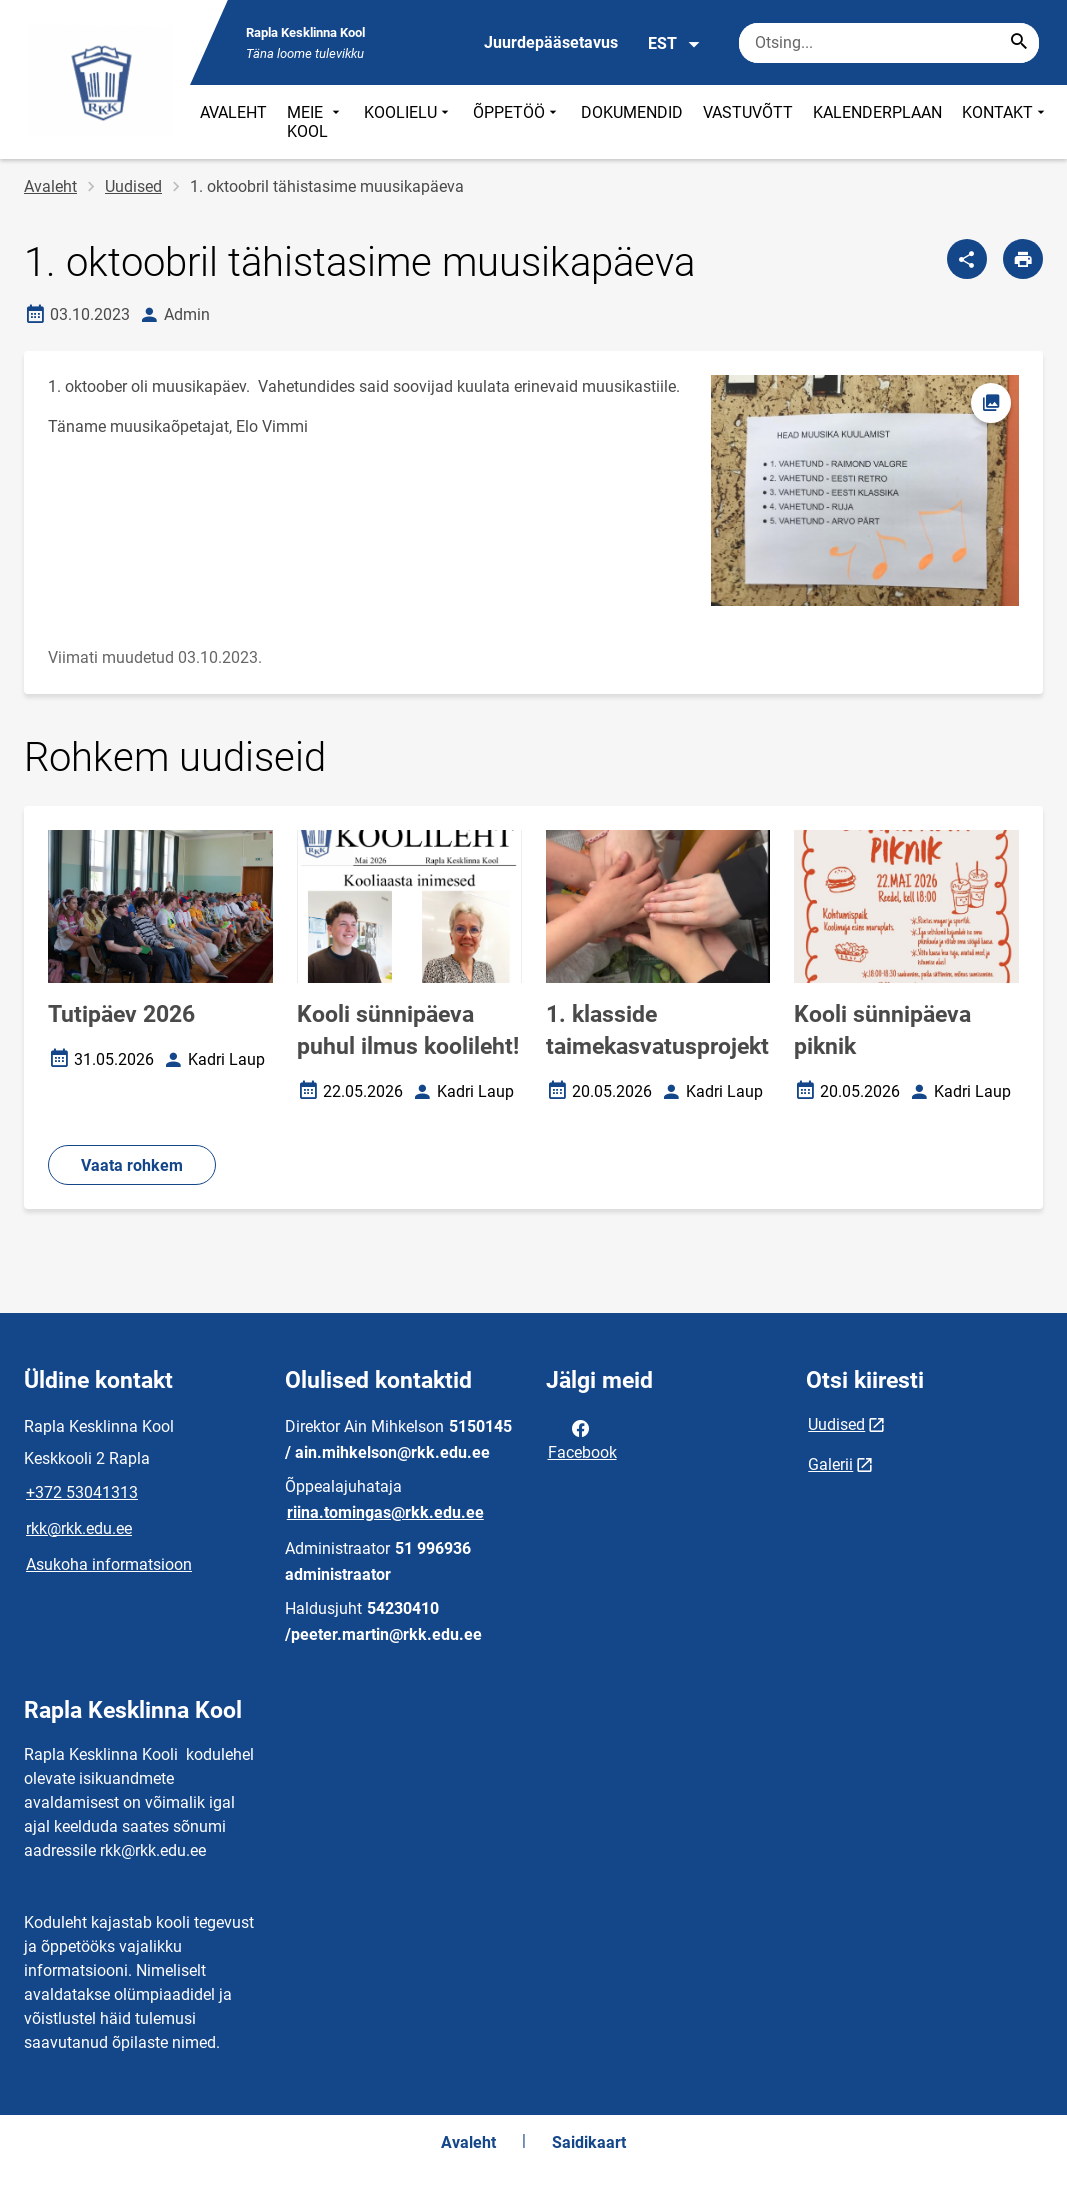 The height and width of the screenshot is (2187, 1067). Describe the element at coordinates (50, 186) in the screenshot. I see `Avaleht` at that location.